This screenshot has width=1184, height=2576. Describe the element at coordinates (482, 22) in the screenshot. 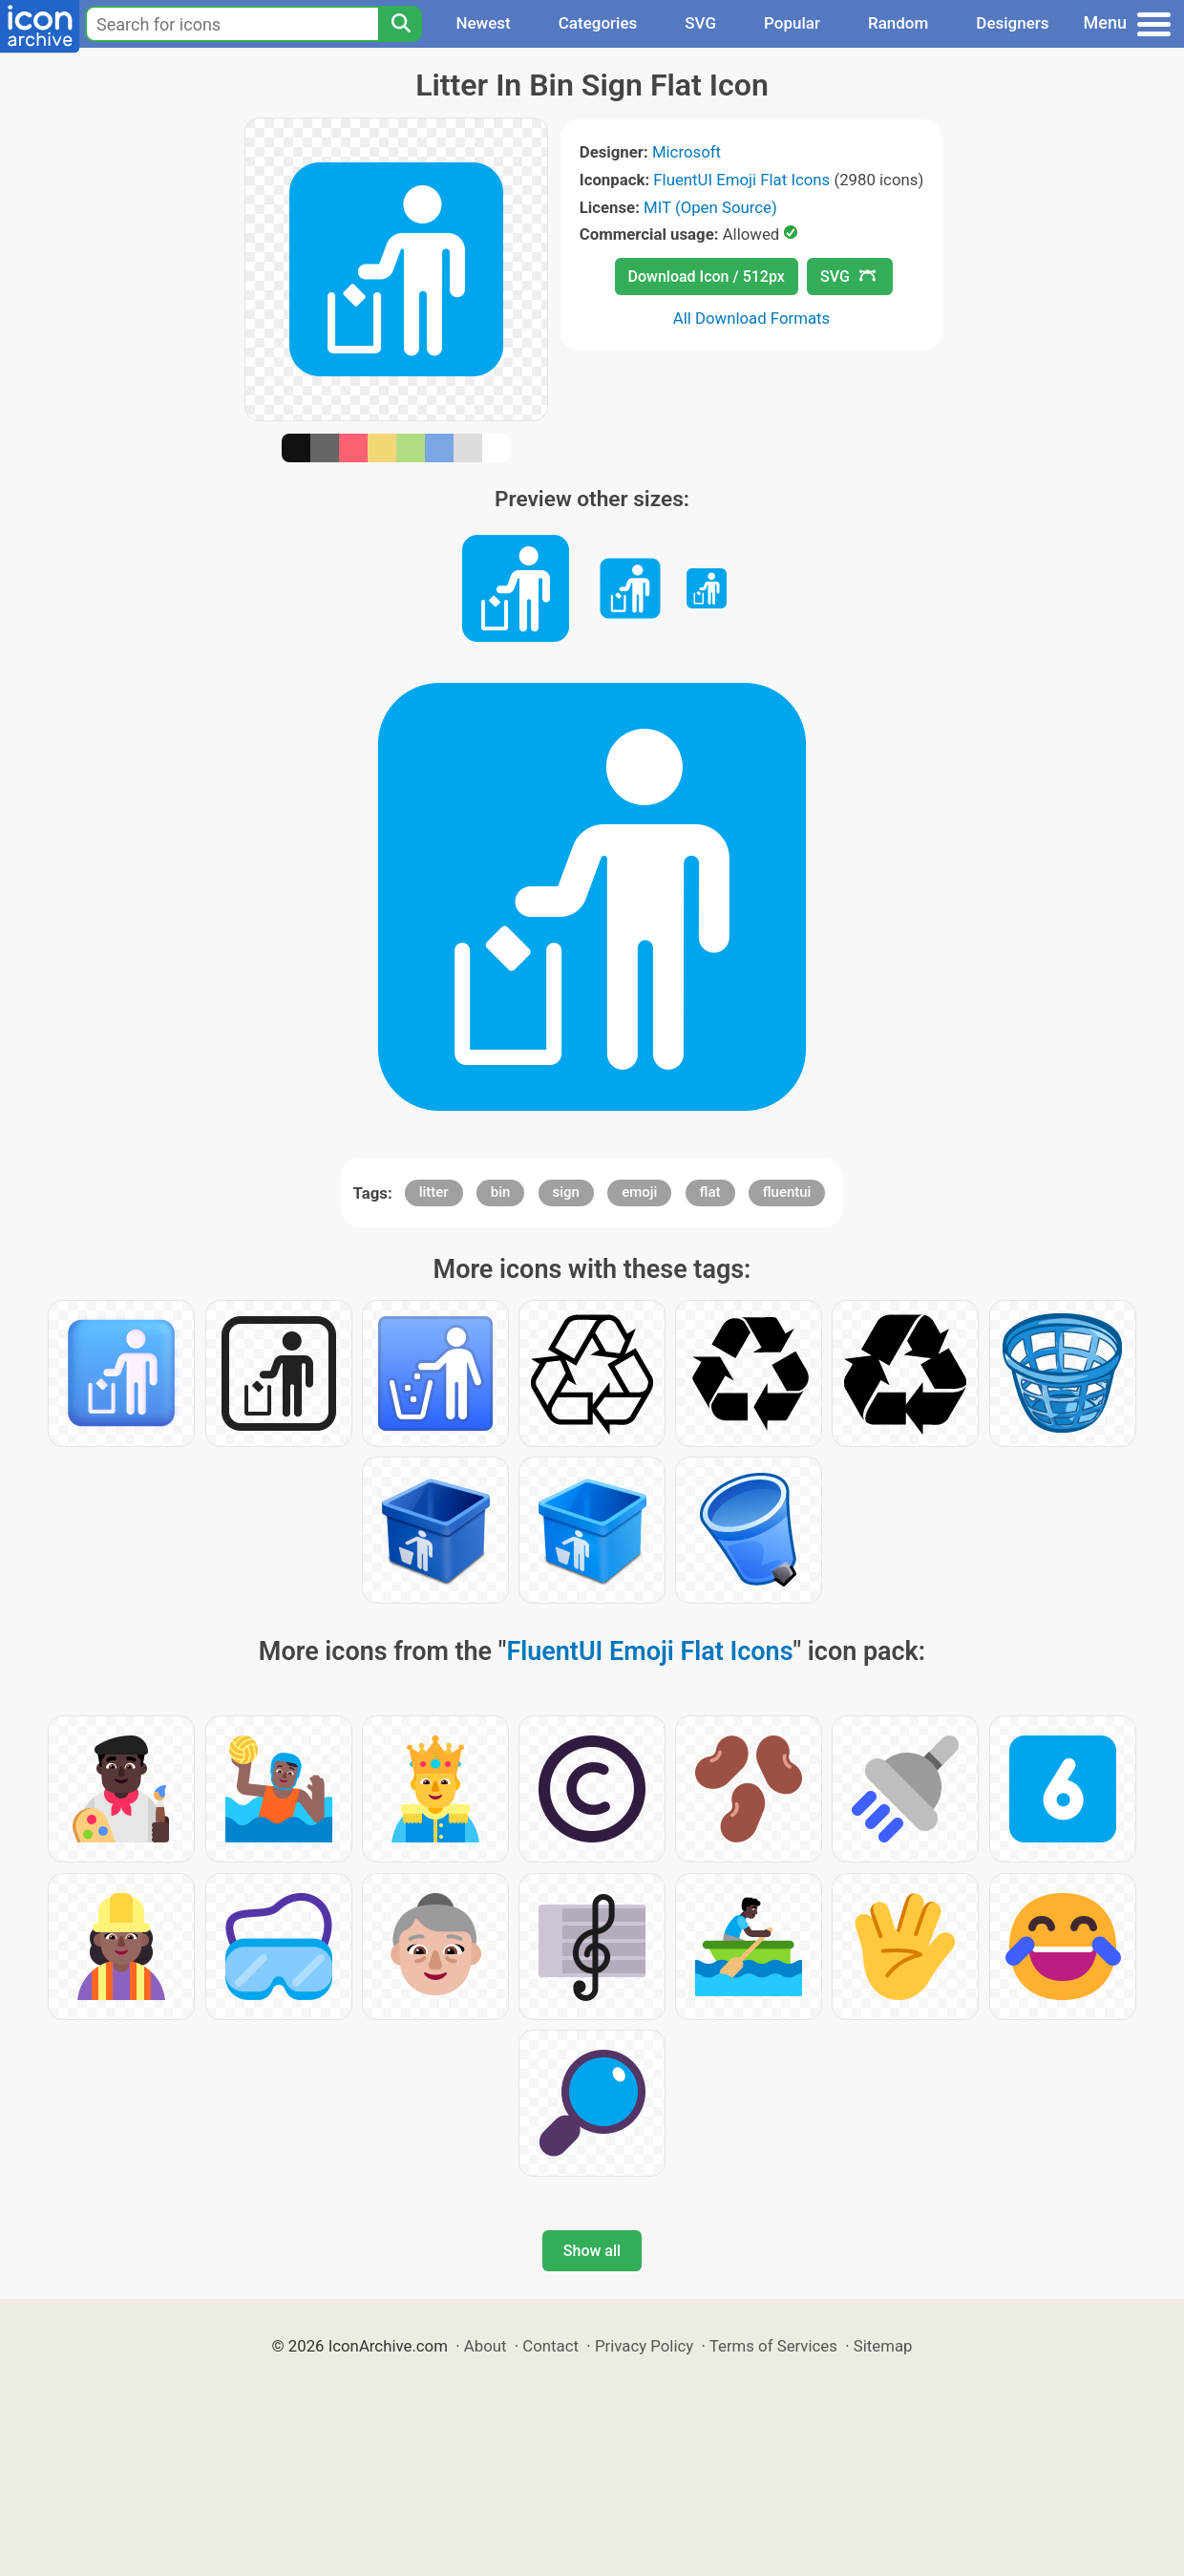

I see `Newest` at that location.